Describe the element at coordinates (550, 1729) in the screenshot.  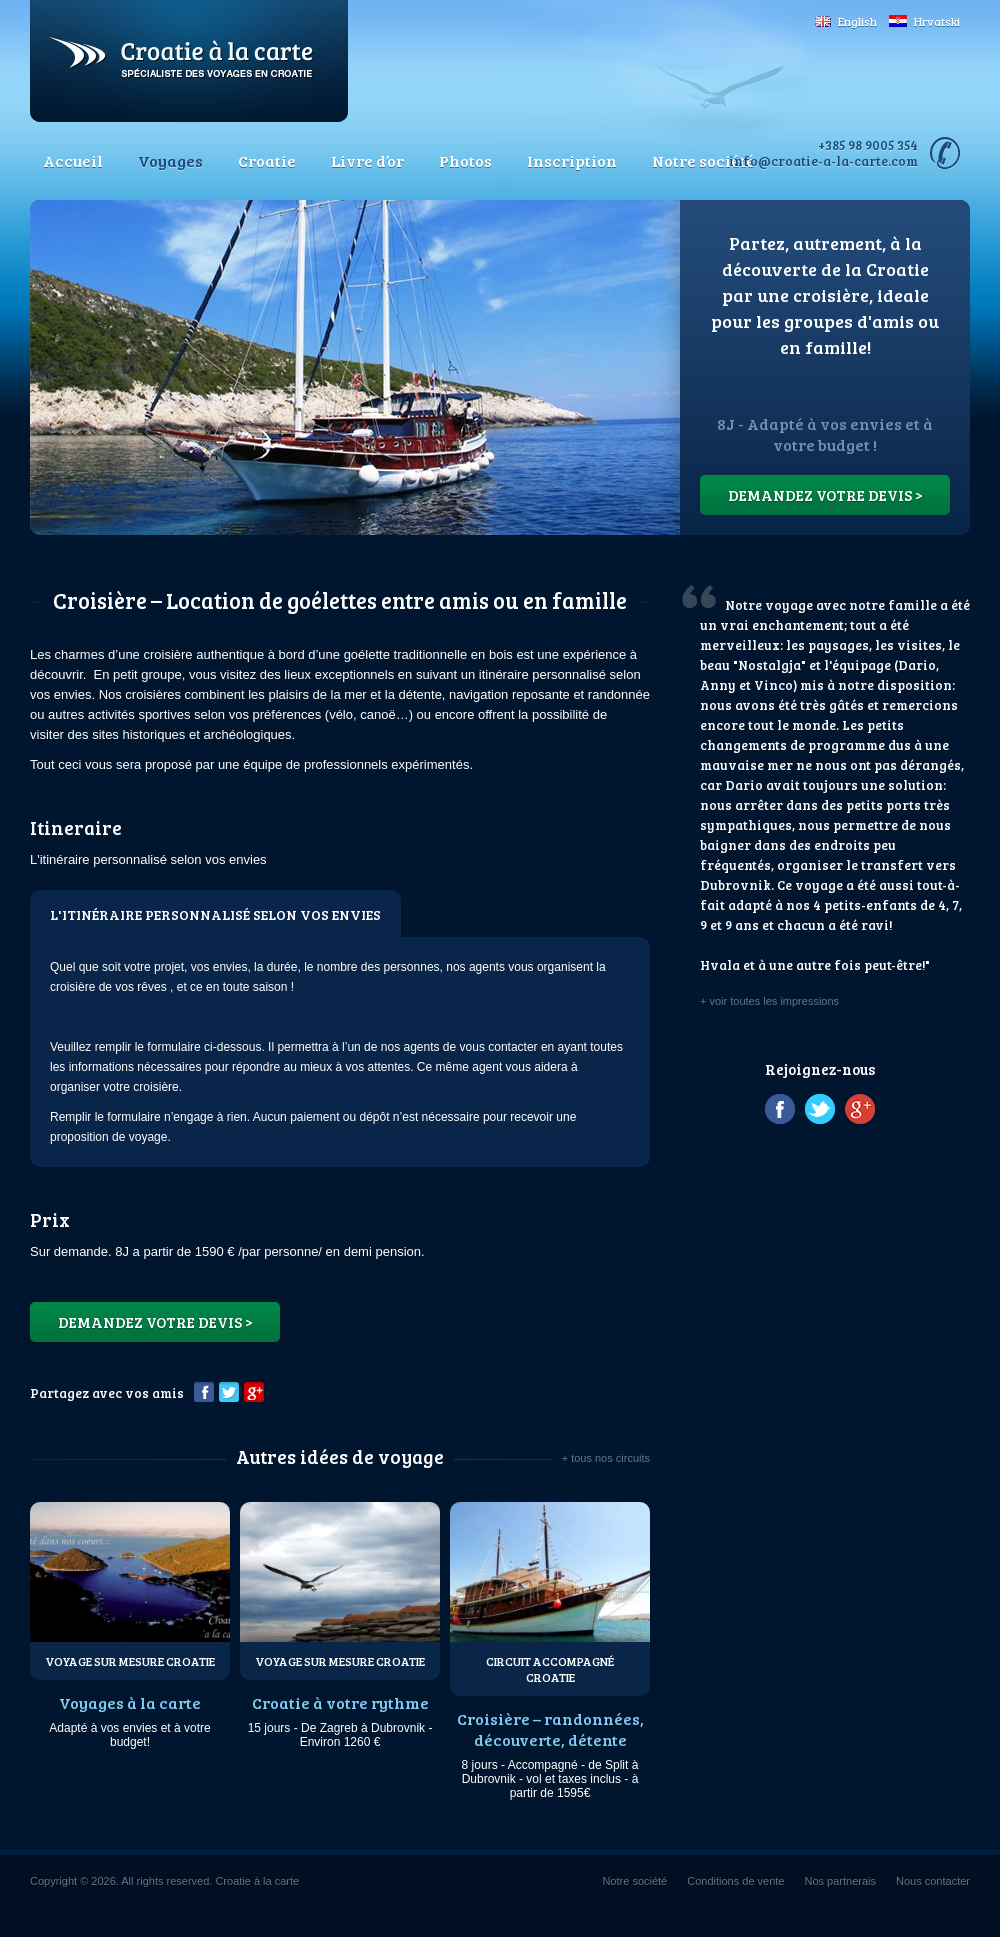
I see `Croisière – randonnées, découverte, détente` at that location.